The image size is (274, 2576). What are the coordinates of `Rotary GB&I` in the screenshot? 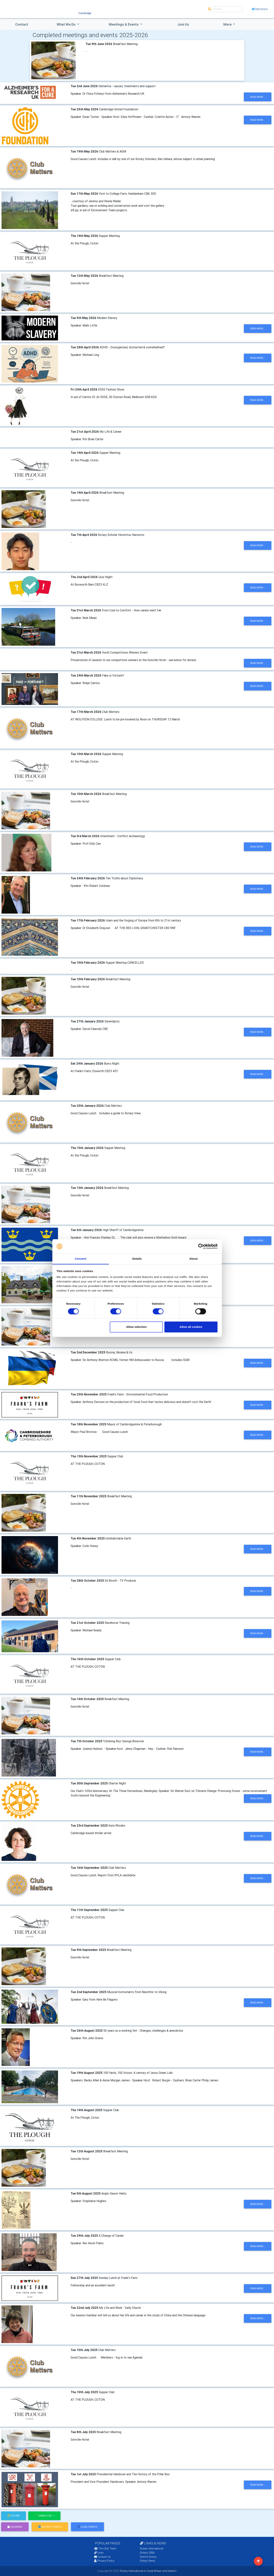 It's located at (147, 2552).